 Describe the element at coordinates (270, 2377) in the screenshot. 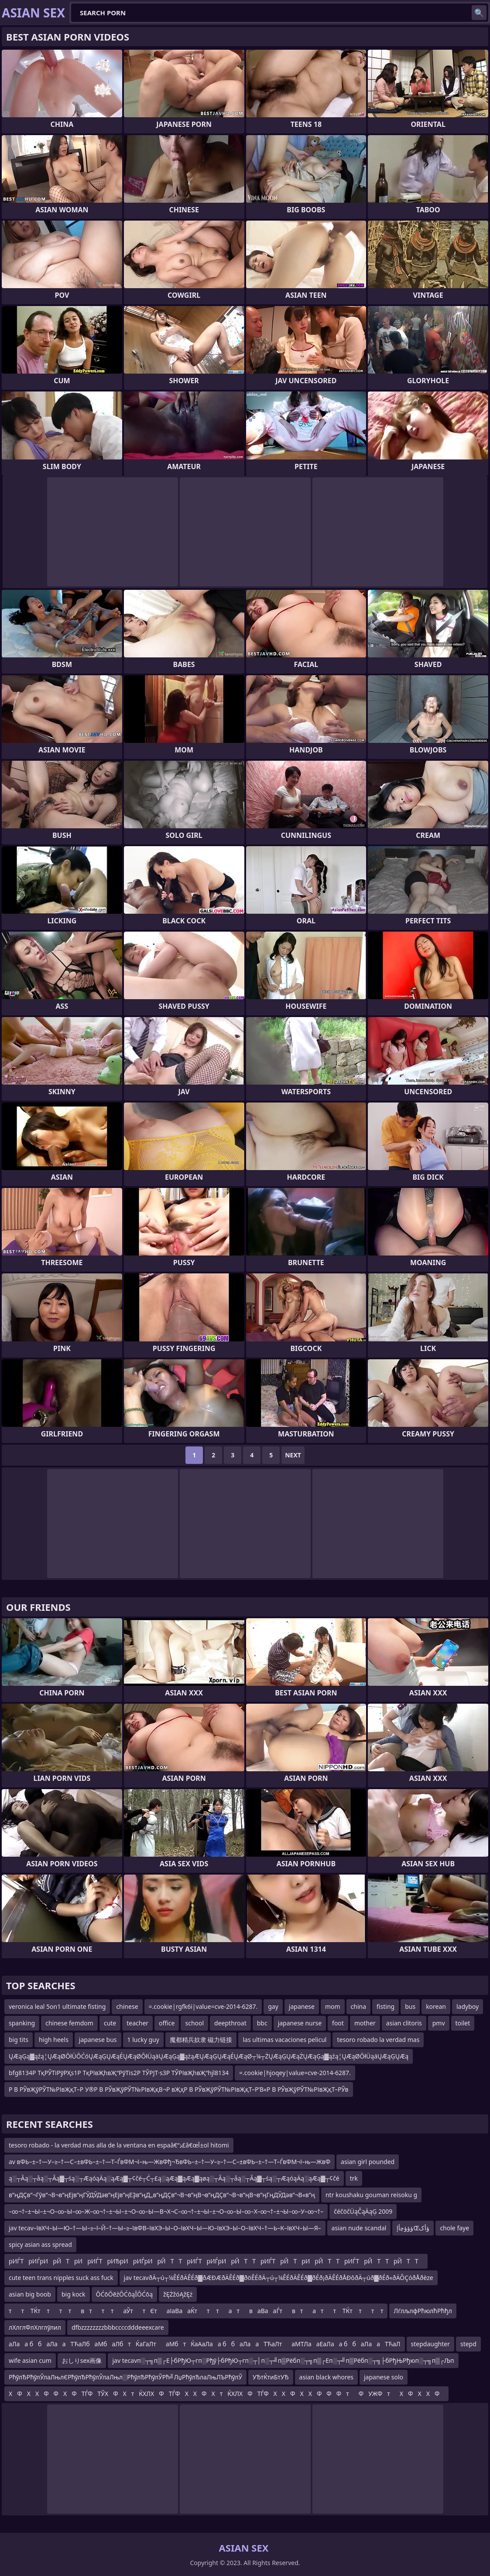

I see `УЂтЌтиБтУЂ` at that location.